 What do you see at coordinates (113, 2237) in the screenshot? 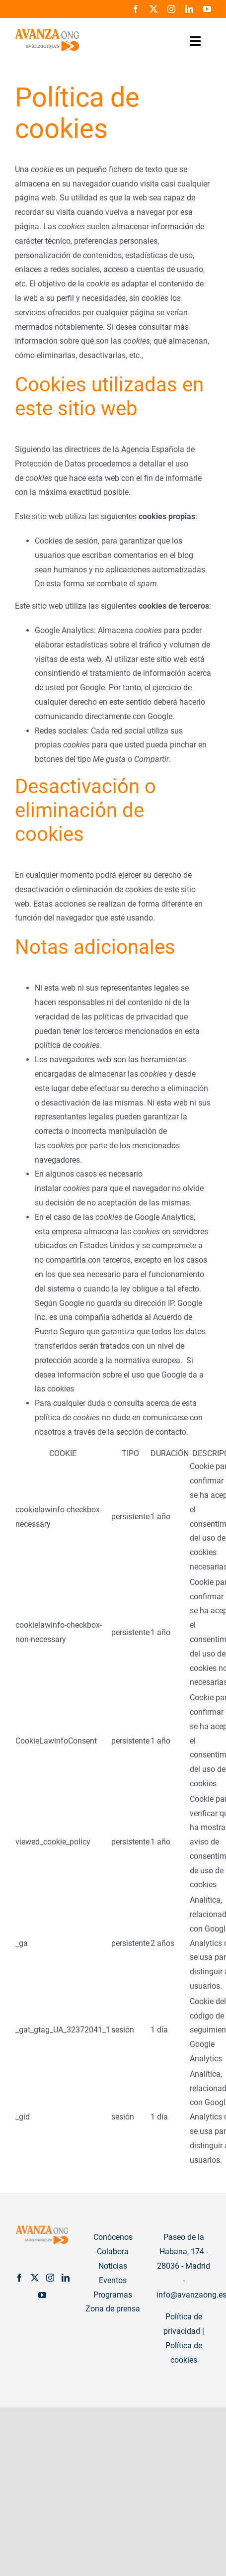
I see `Conócenos` at bounding box center [113, 2237].